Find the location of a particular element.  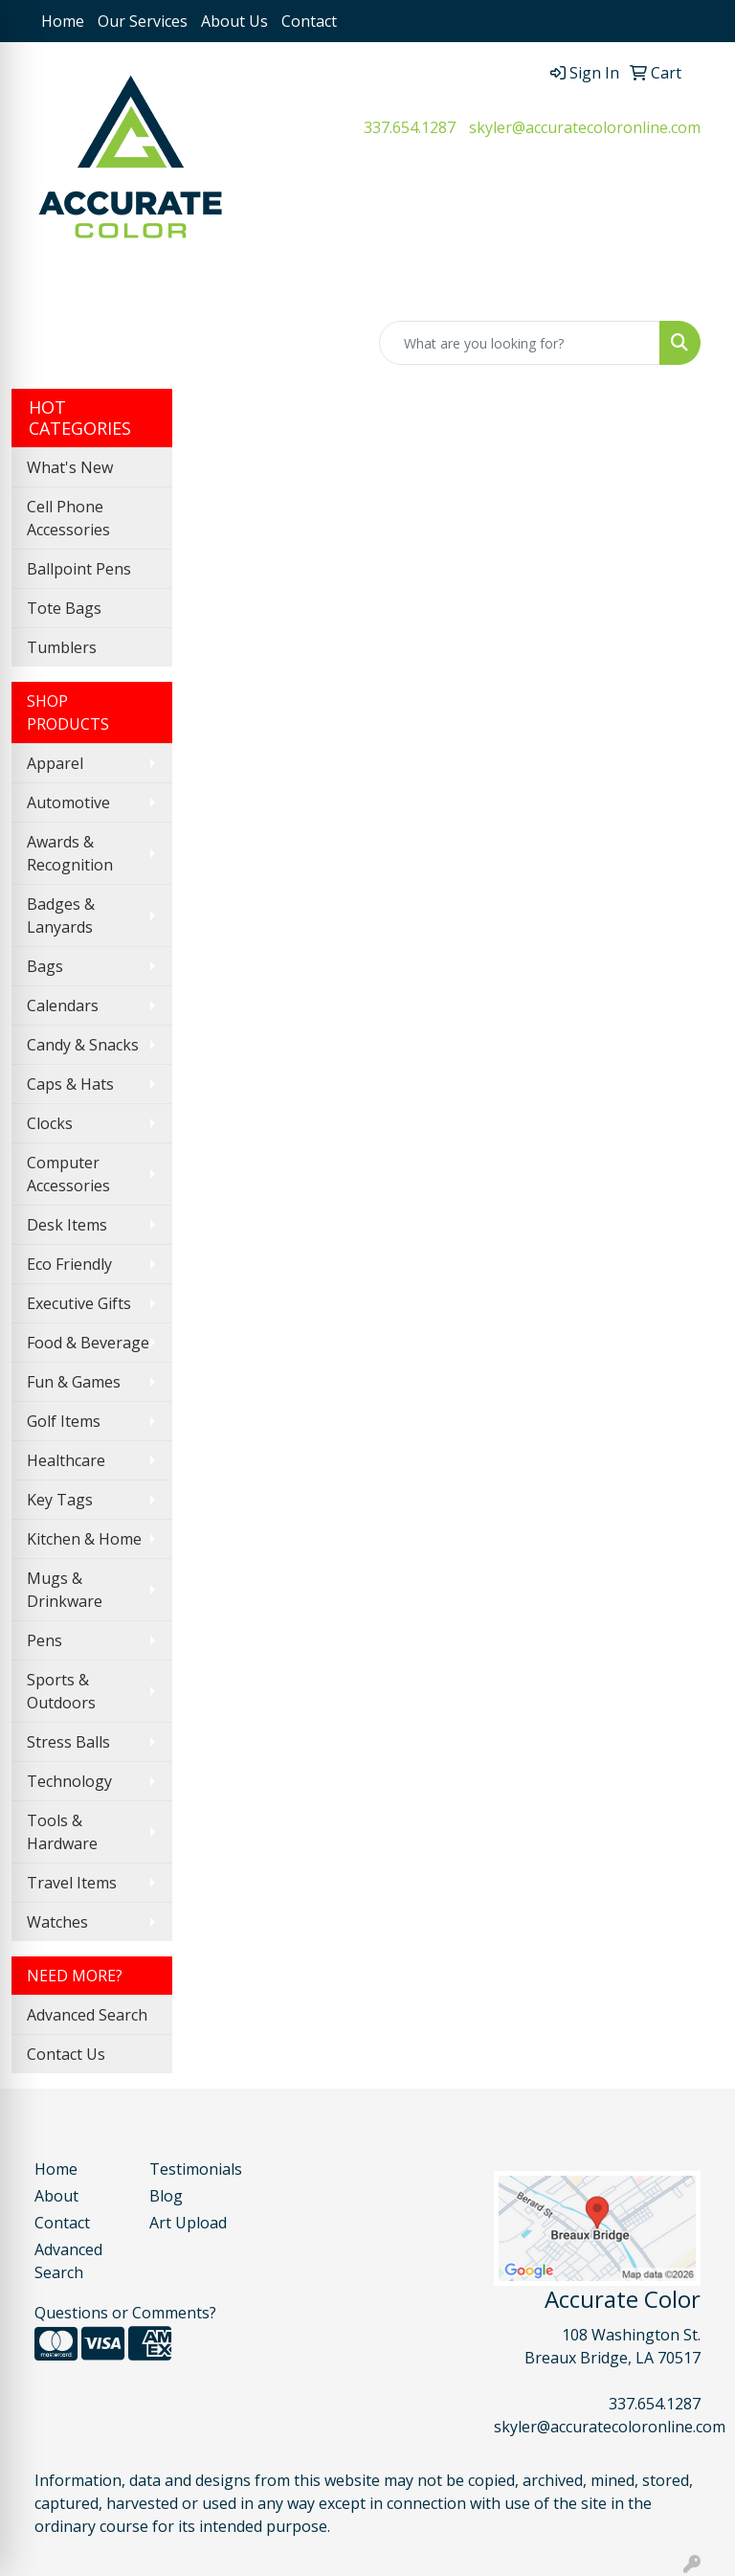

[Quick Search] is located at coordinates (519, 343).